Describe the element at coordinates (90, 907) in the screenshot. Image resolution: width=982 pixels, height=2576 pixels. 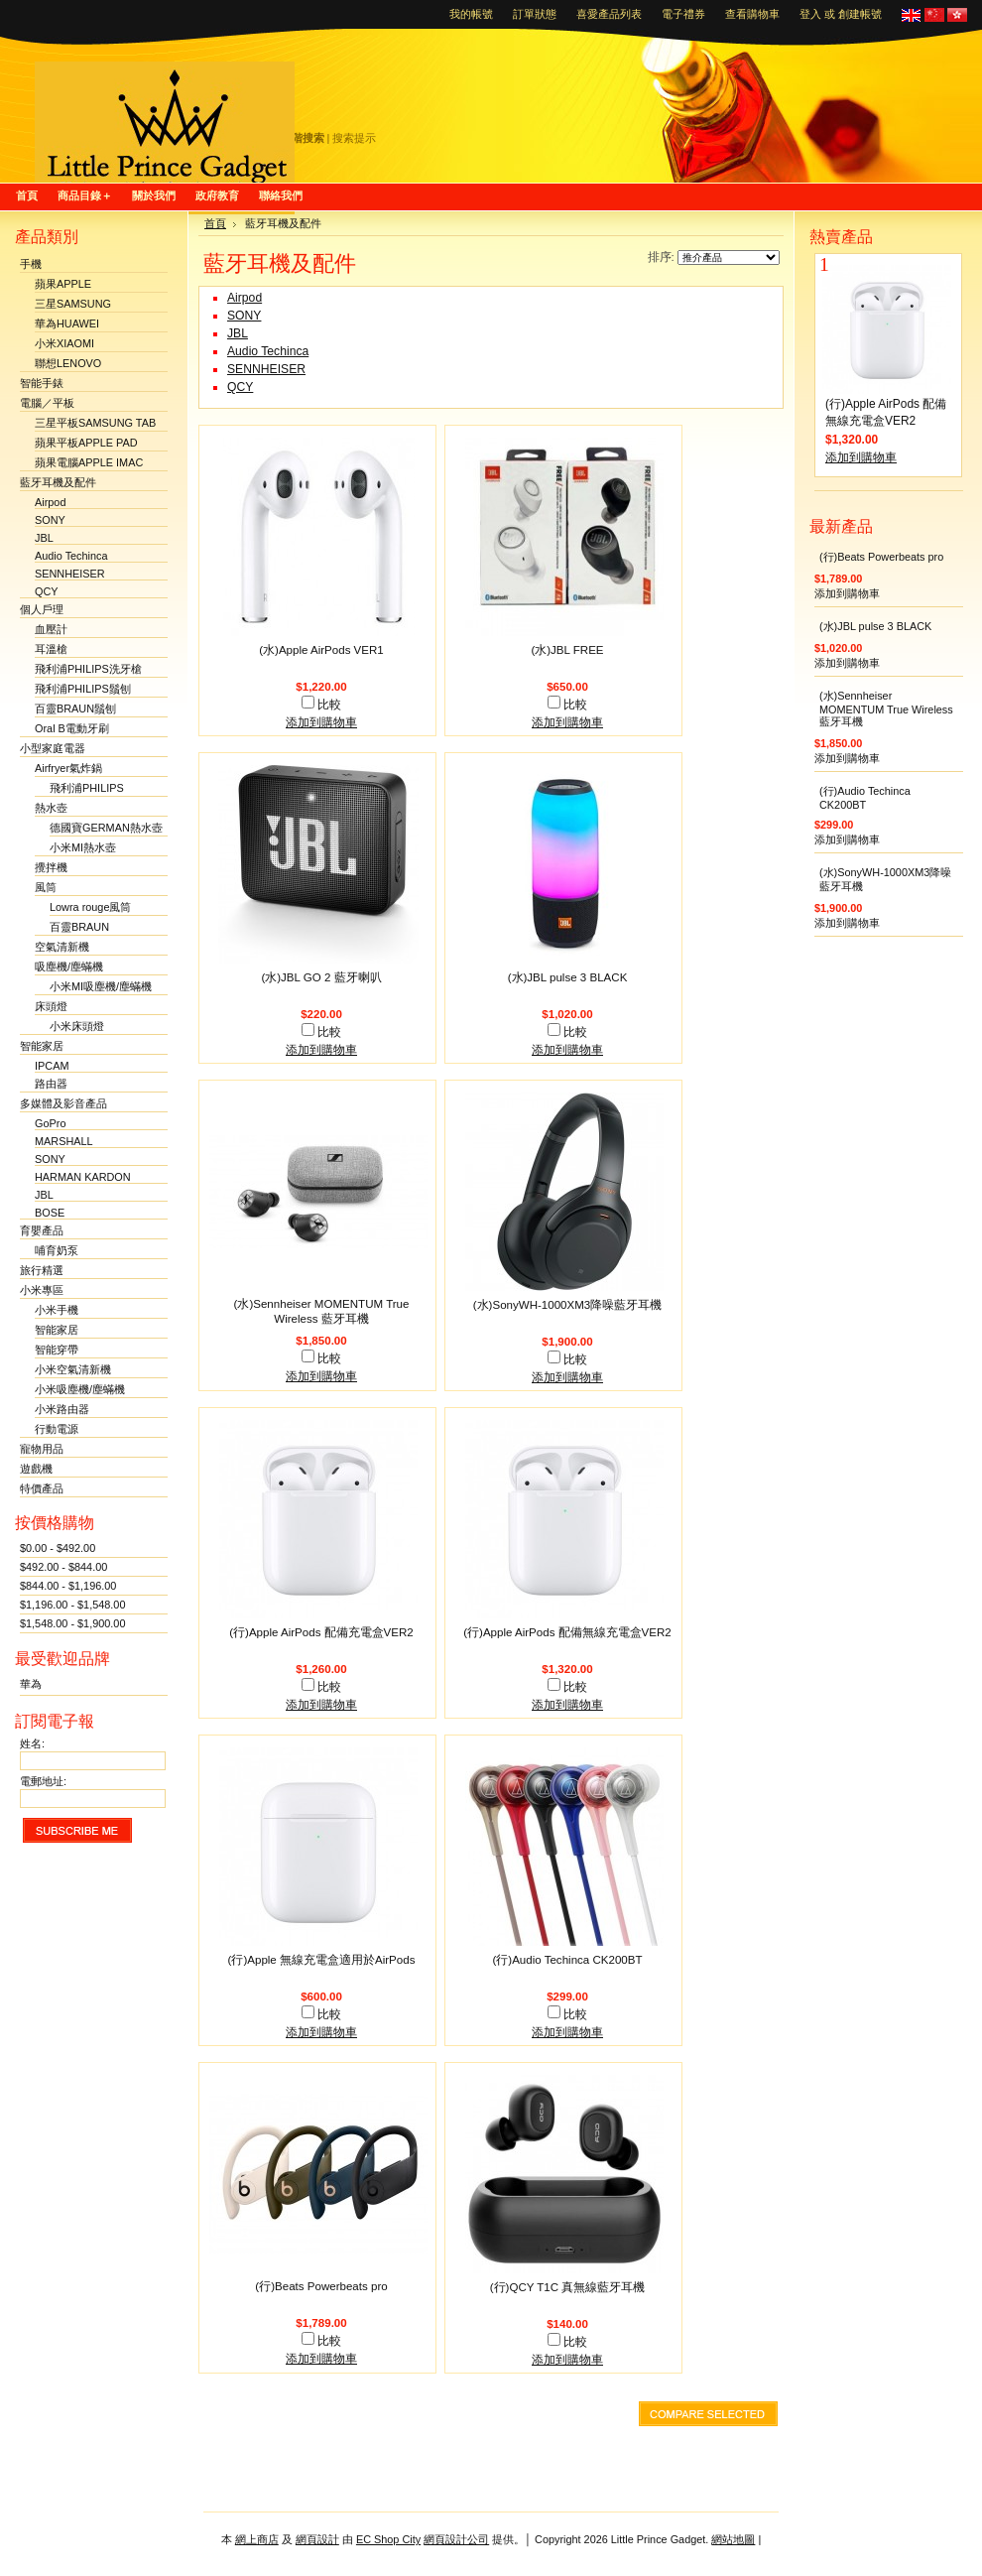
I see `Lowra rouge風筒` at that location.